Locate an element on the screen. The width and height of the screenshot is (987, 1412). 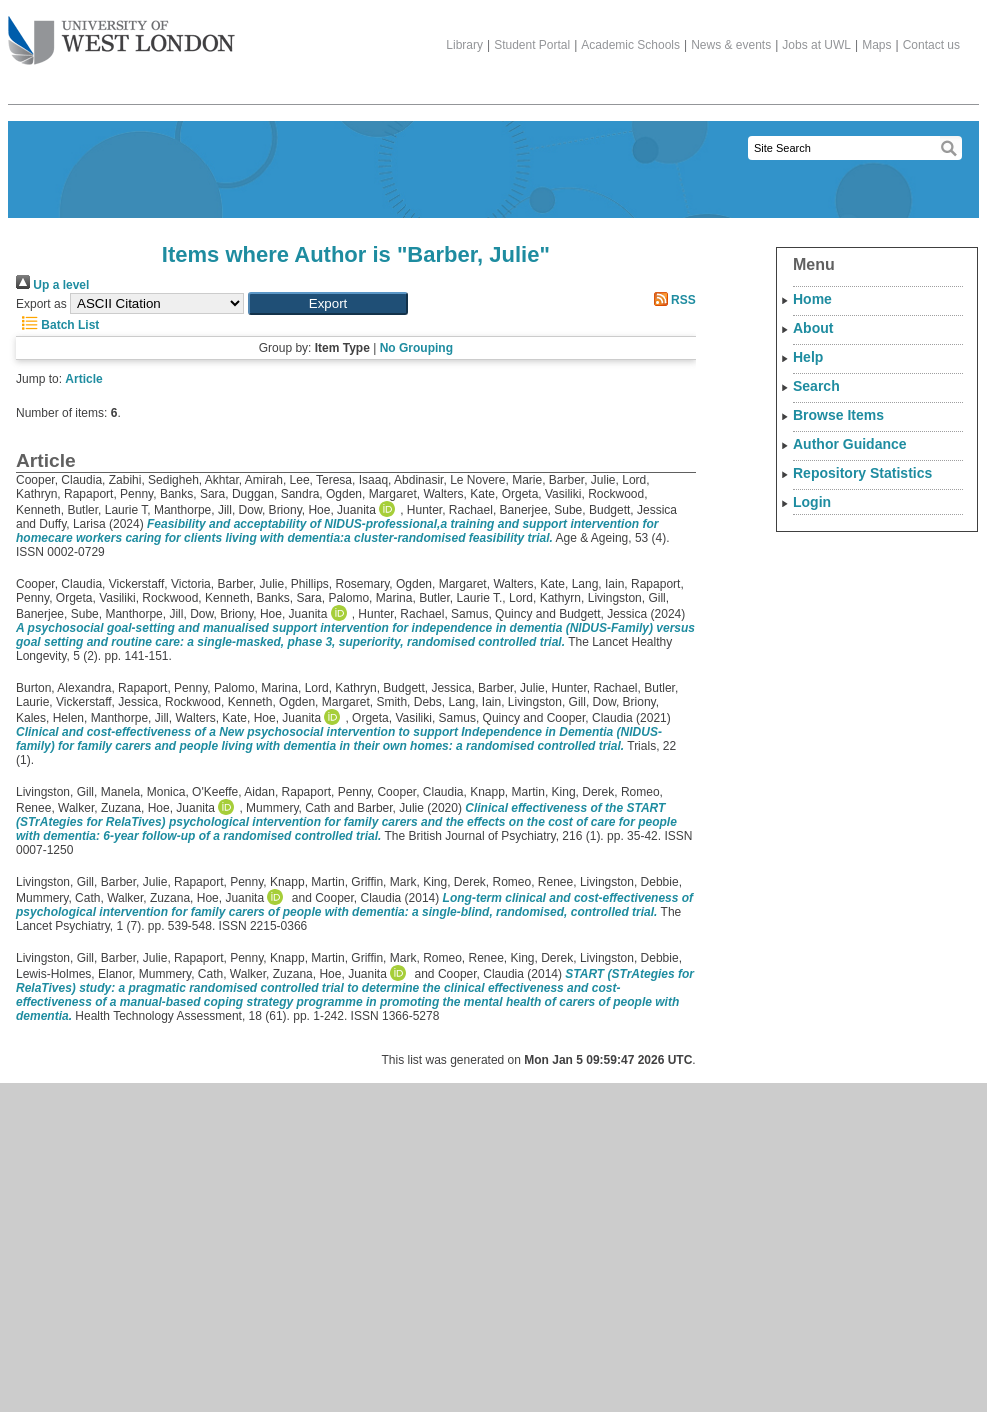
Author Guidance is located at coordinates (850, 444).